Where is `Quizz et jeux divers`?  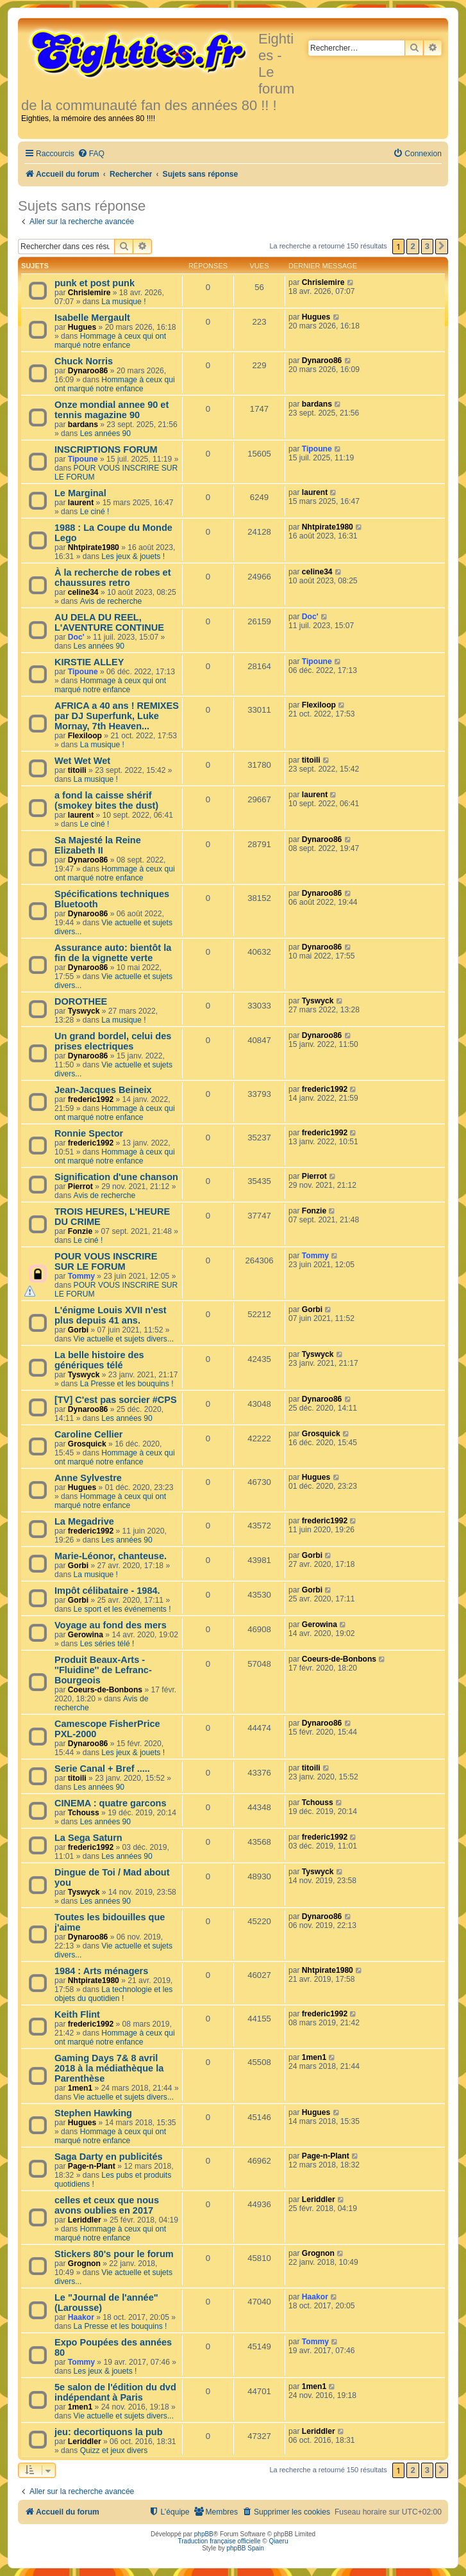 Quizz et jeux divers is located at coordinates (114, 2450).